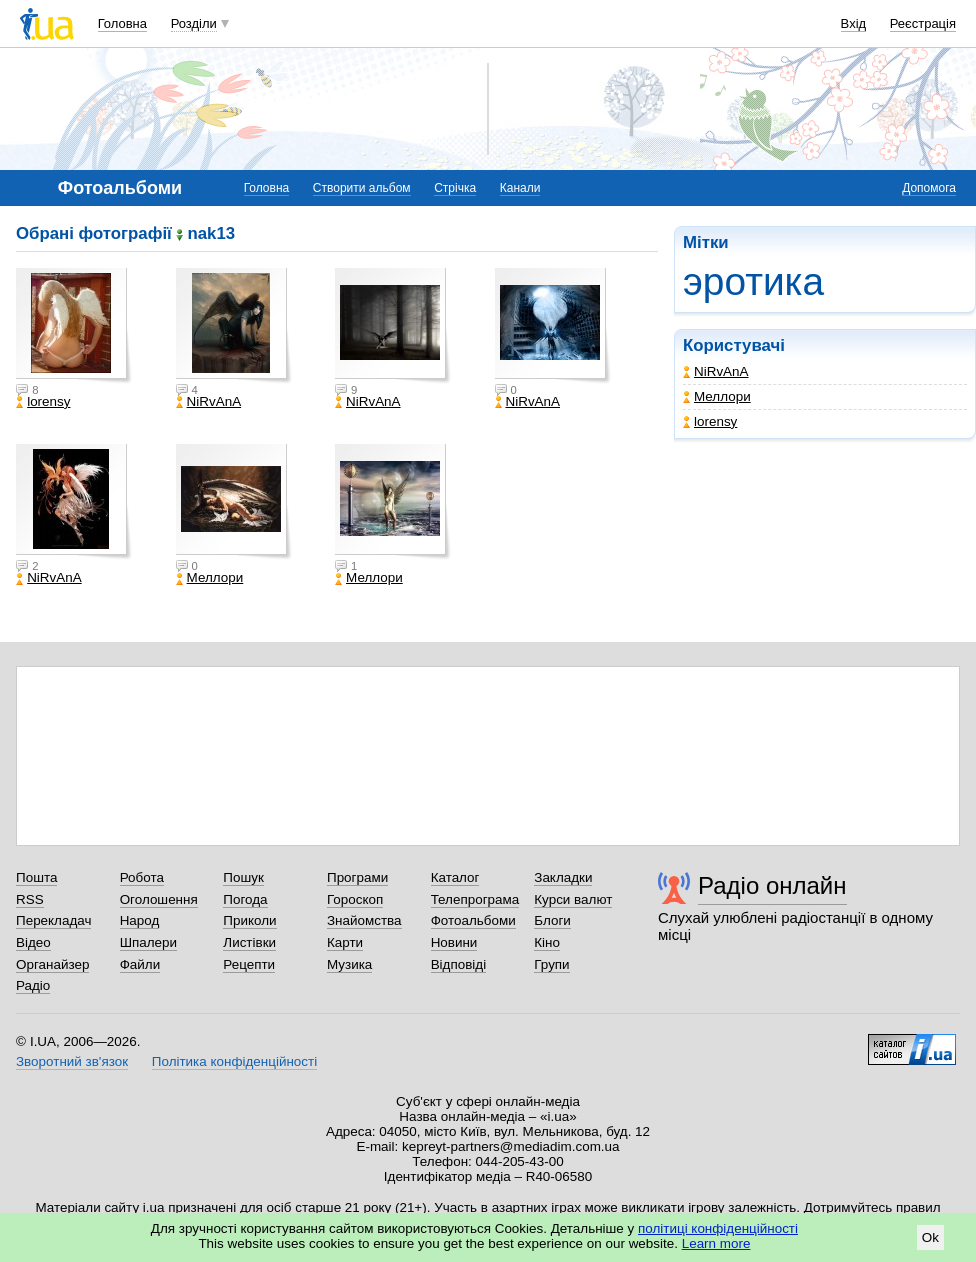 The height and width of the screenshot is (1262, 976). I want to click on політиці конфіденційності, so click(718, 1228).